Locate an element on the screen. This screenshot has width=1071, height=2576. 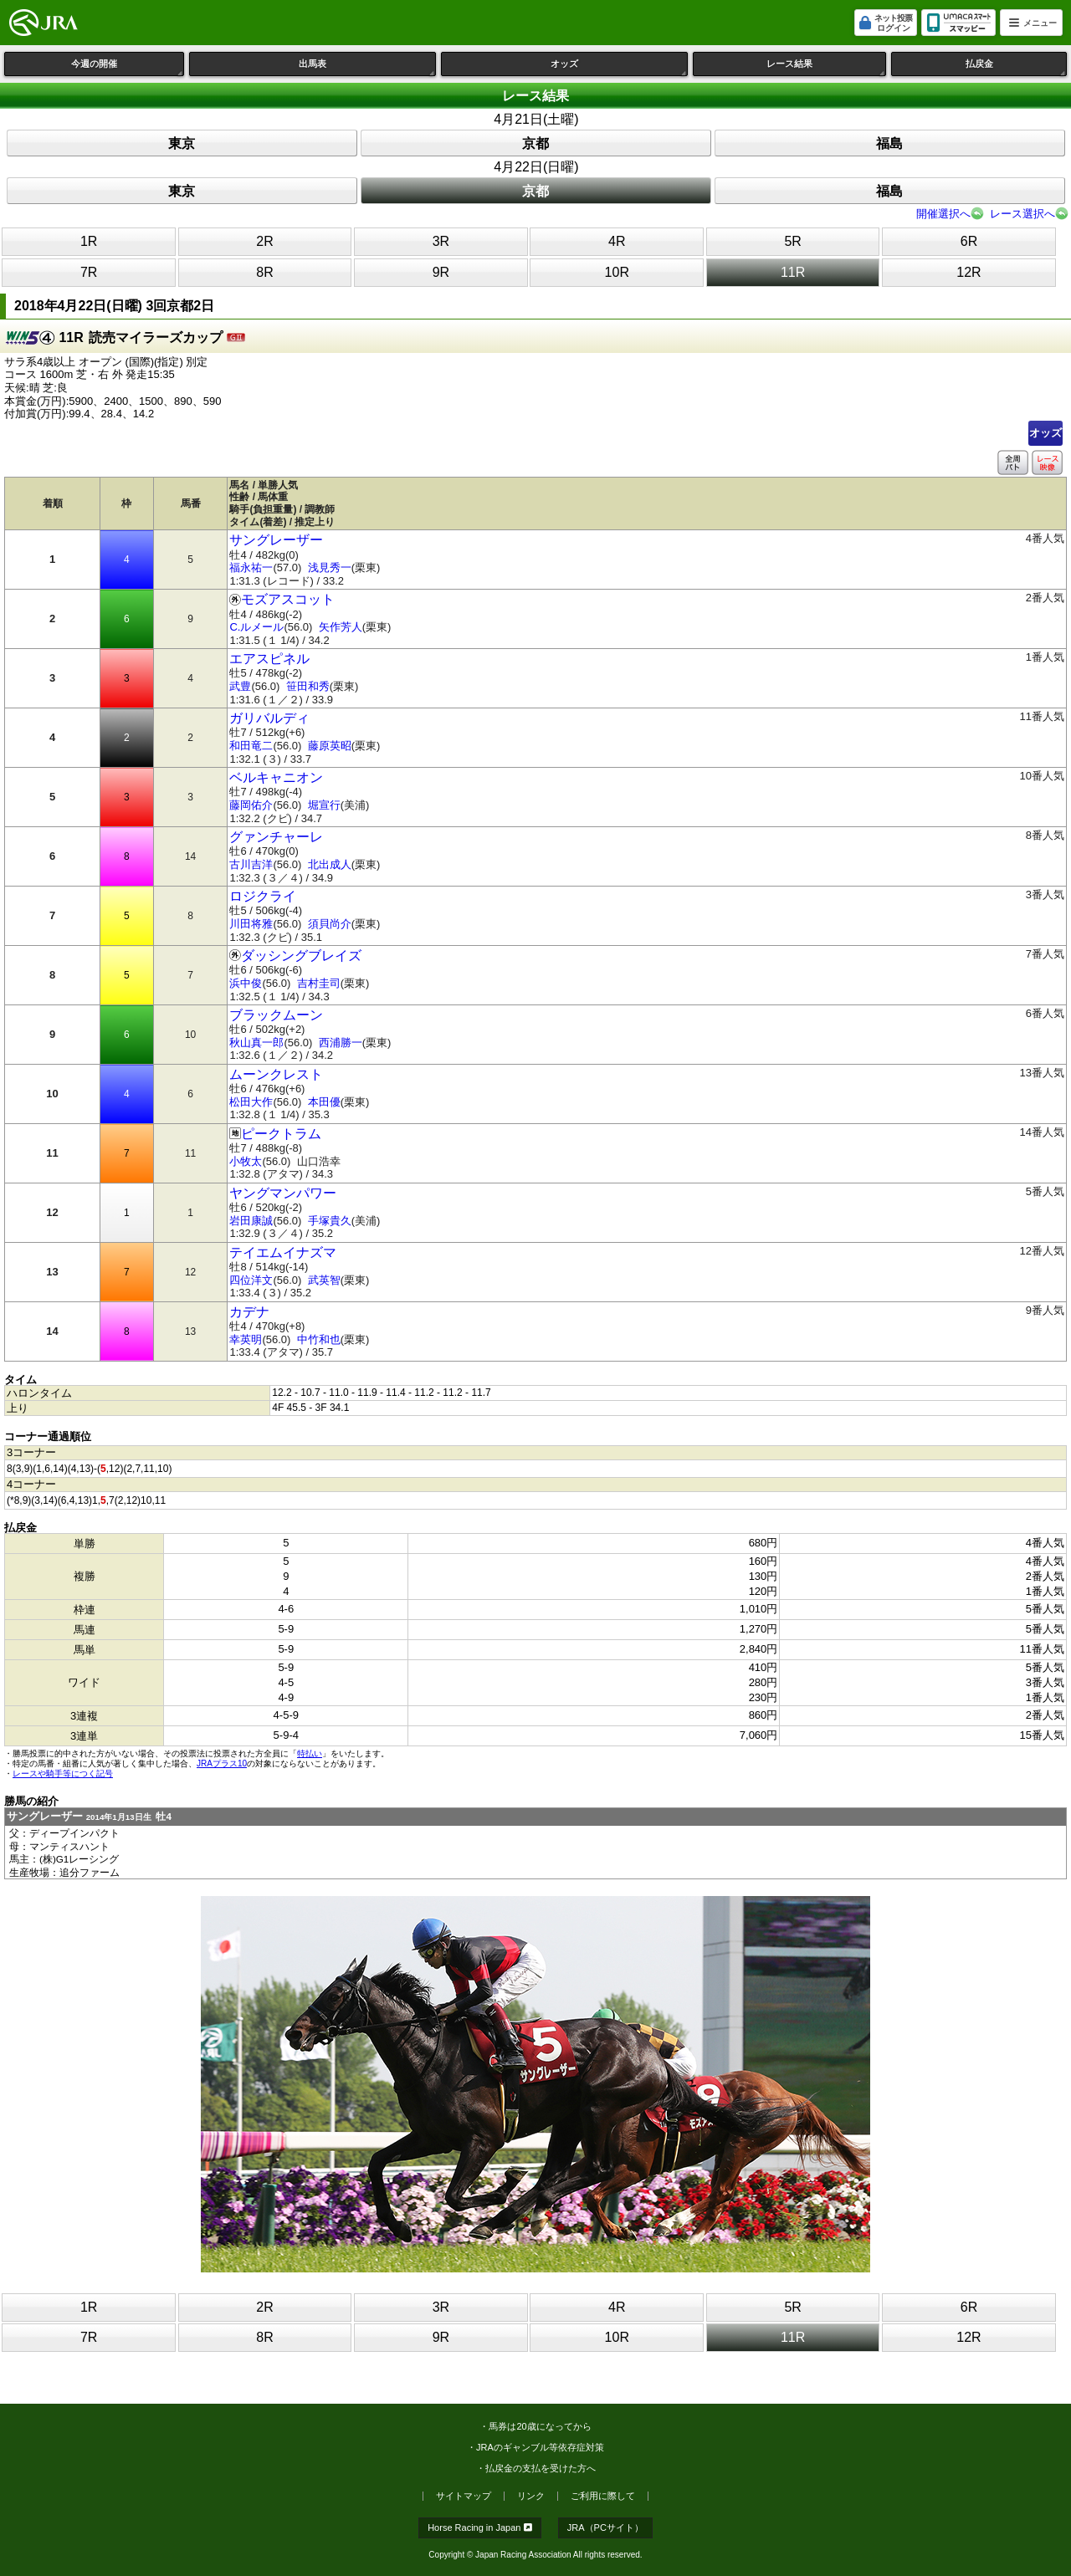
岩田康誠 is located at coordinates (251, 1220).